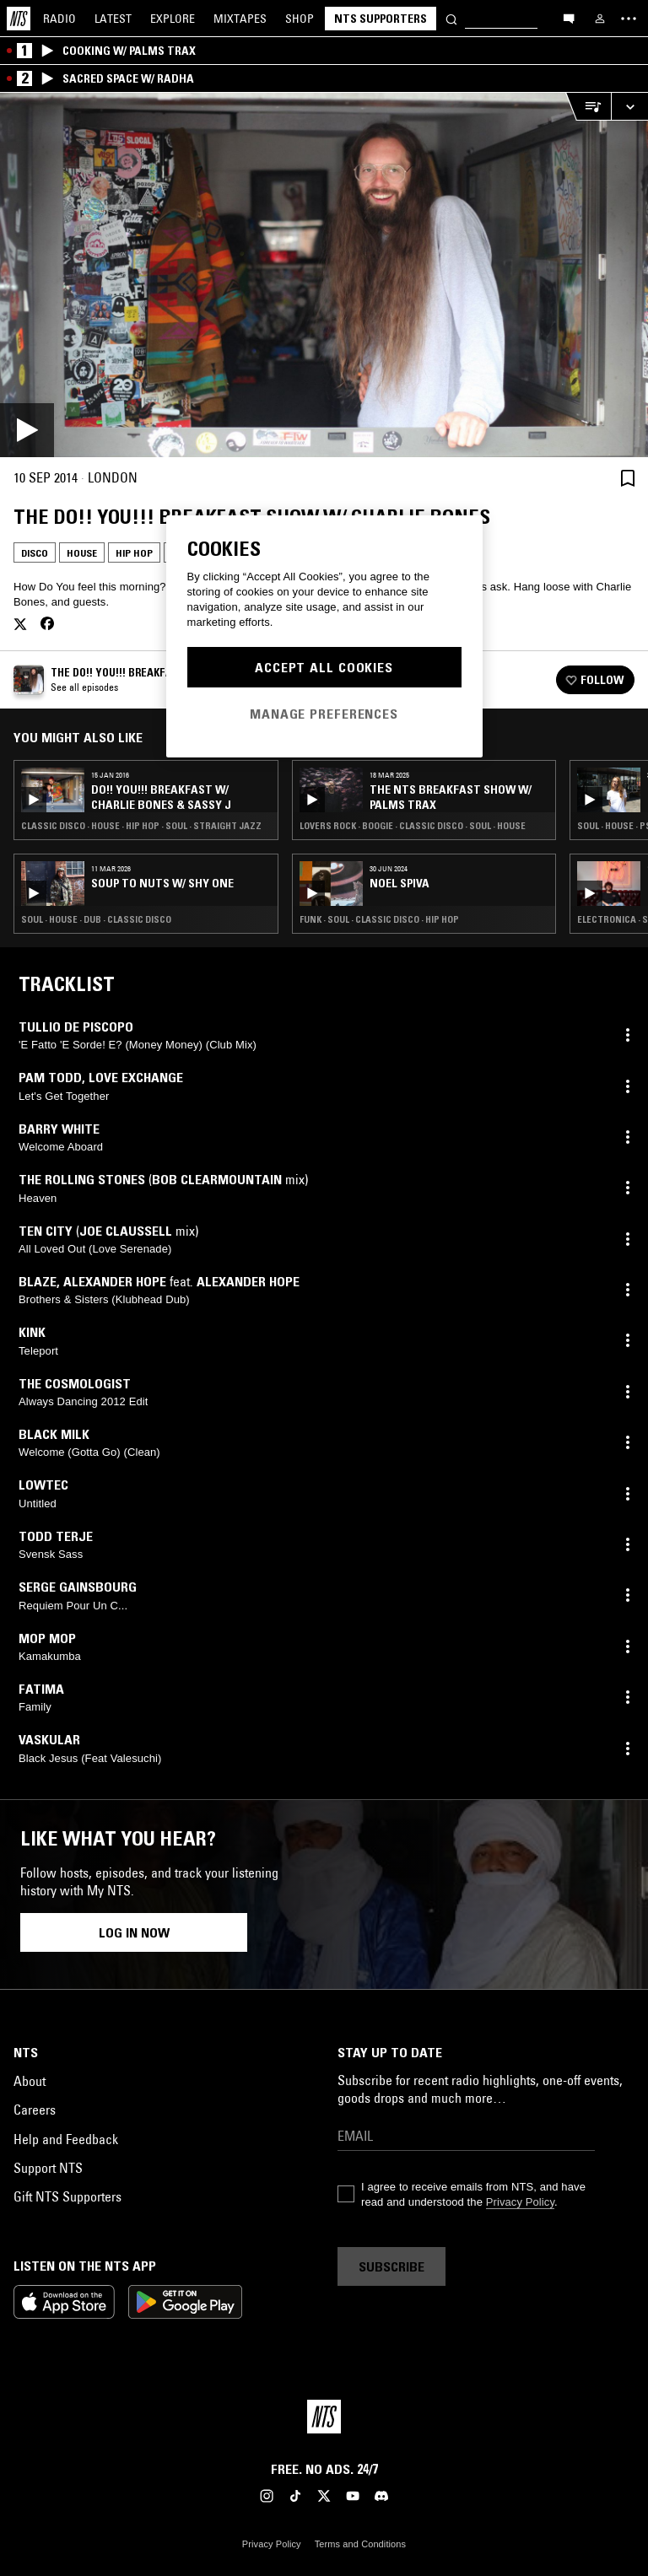  Describe the element at coordinates (380, 18) in the screenshot. I see `NTS Supporters` at that location.